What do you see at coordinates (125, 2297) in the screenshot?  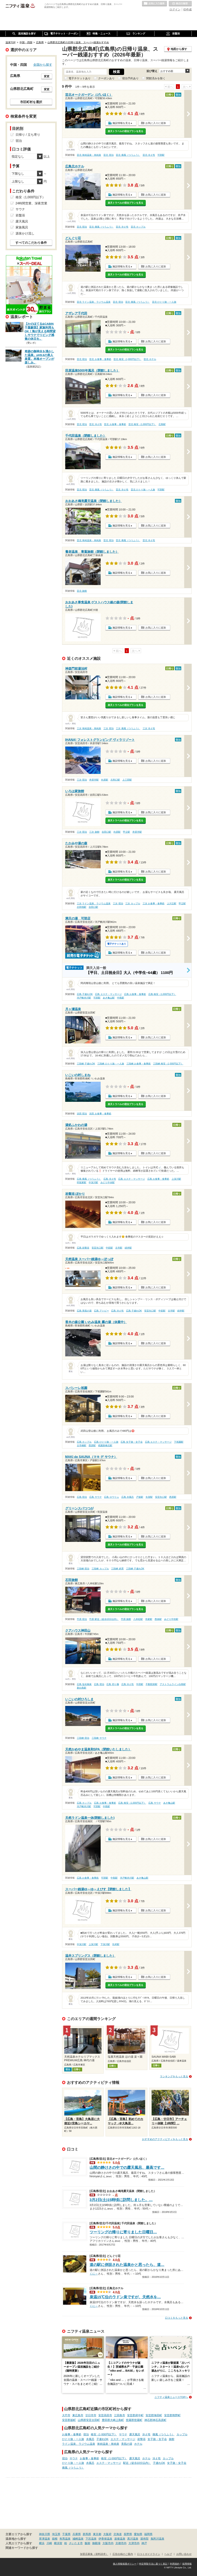 I see `泉温15℃位のラドン泉ですが、天然水を…` at bounding box center [125, 2297].